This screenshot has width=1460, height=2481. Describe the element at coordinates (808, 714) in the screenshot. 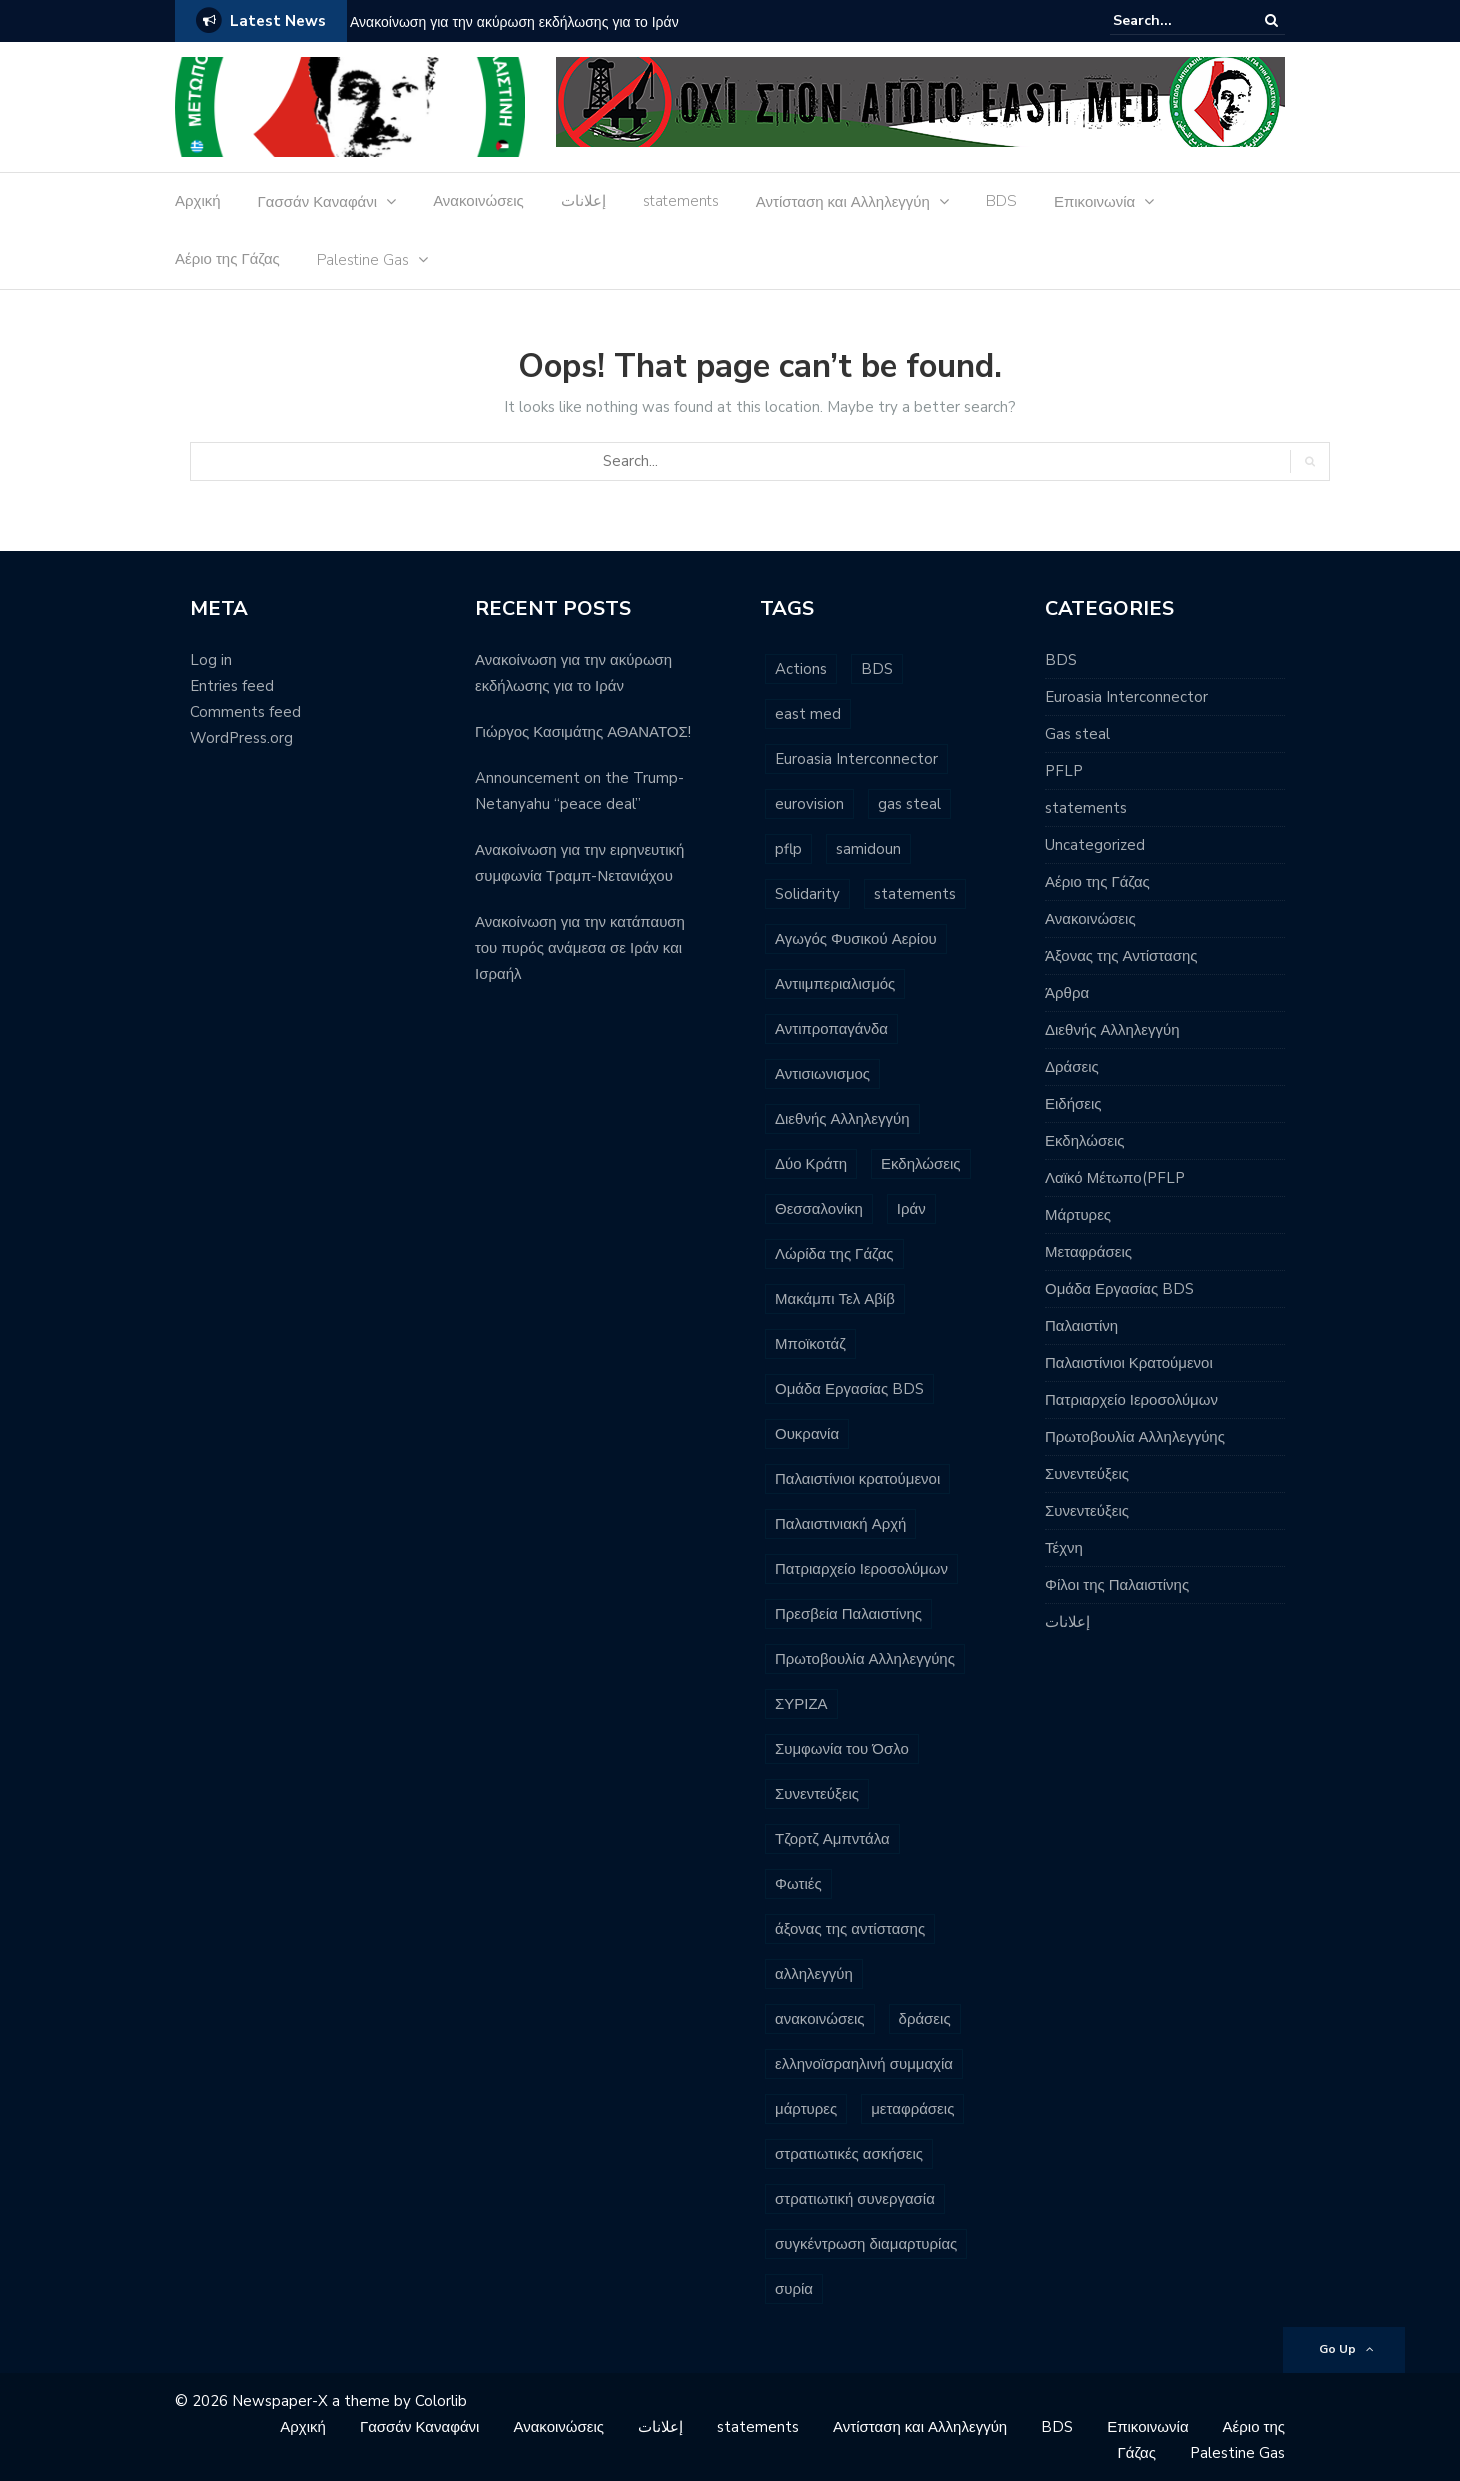

I see `east med [east med (33 items)]` at that location.